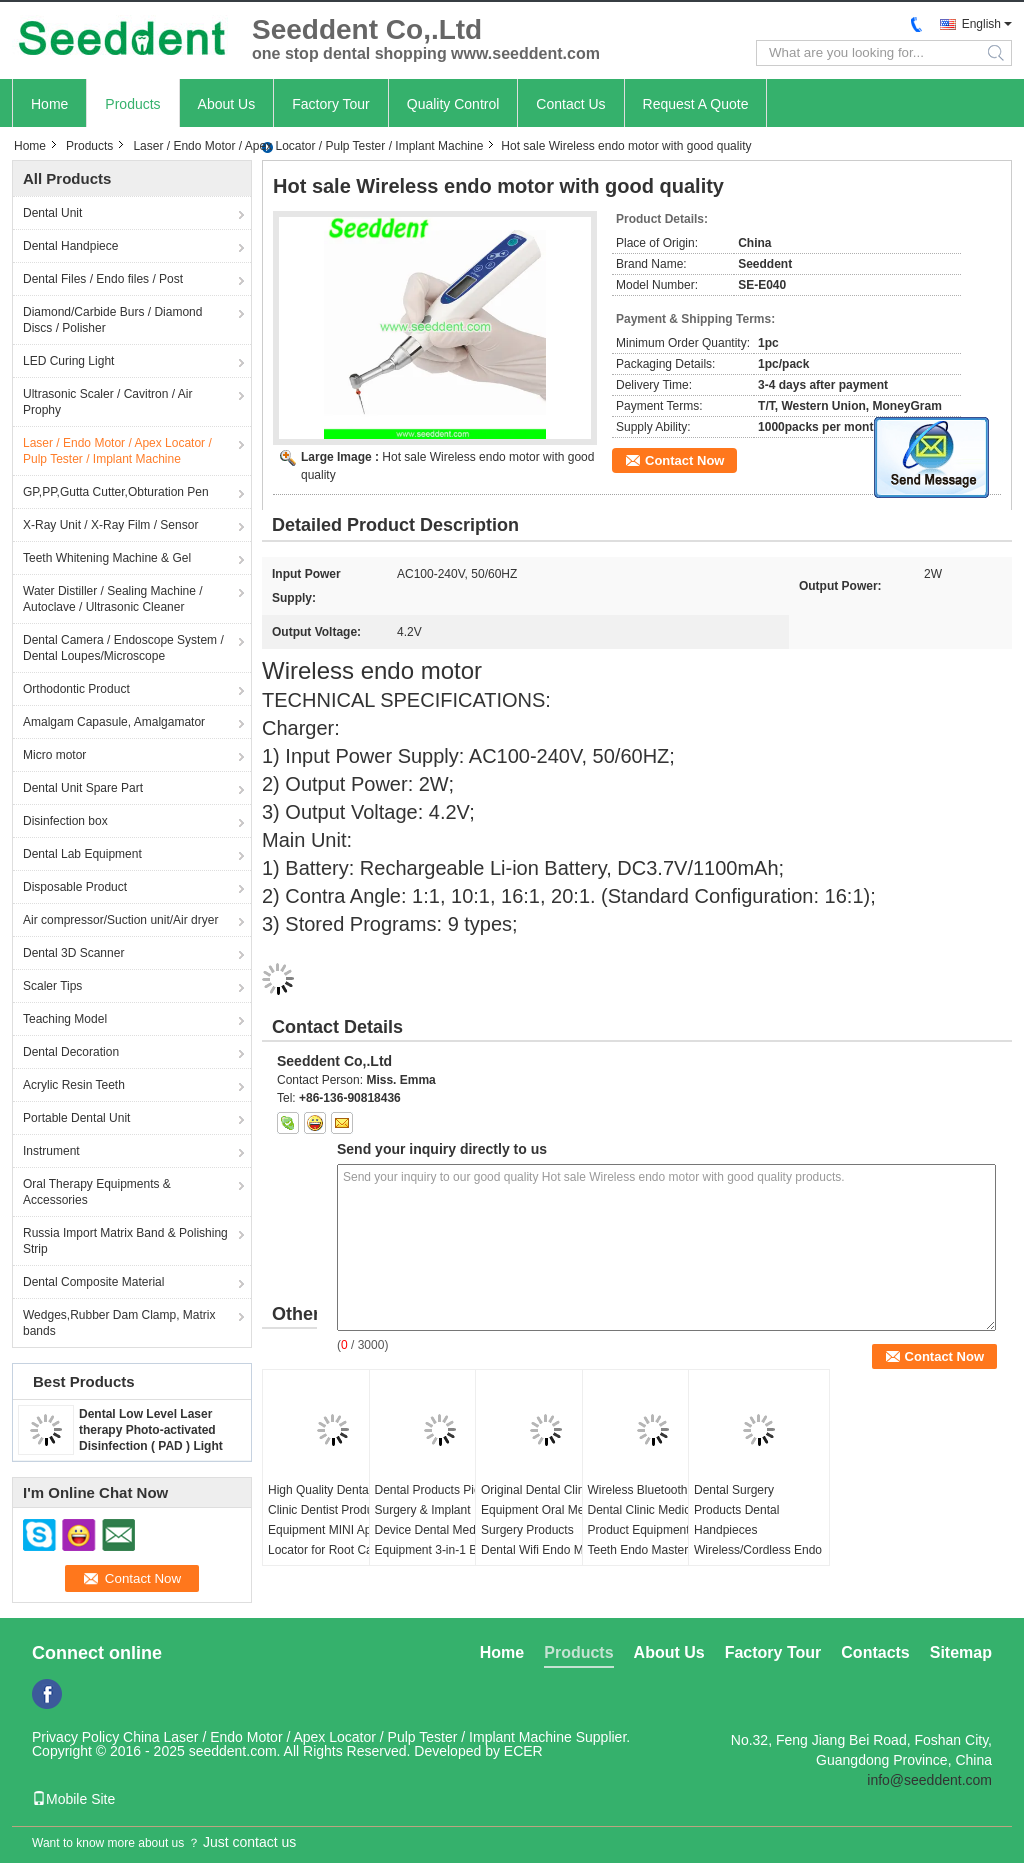 The image size is (1024, 1863). What do you see at coordinates (74, 1085) in the screenshot?
I see `Acrylic Resin Teeth` at bounding box center [74, 1085].